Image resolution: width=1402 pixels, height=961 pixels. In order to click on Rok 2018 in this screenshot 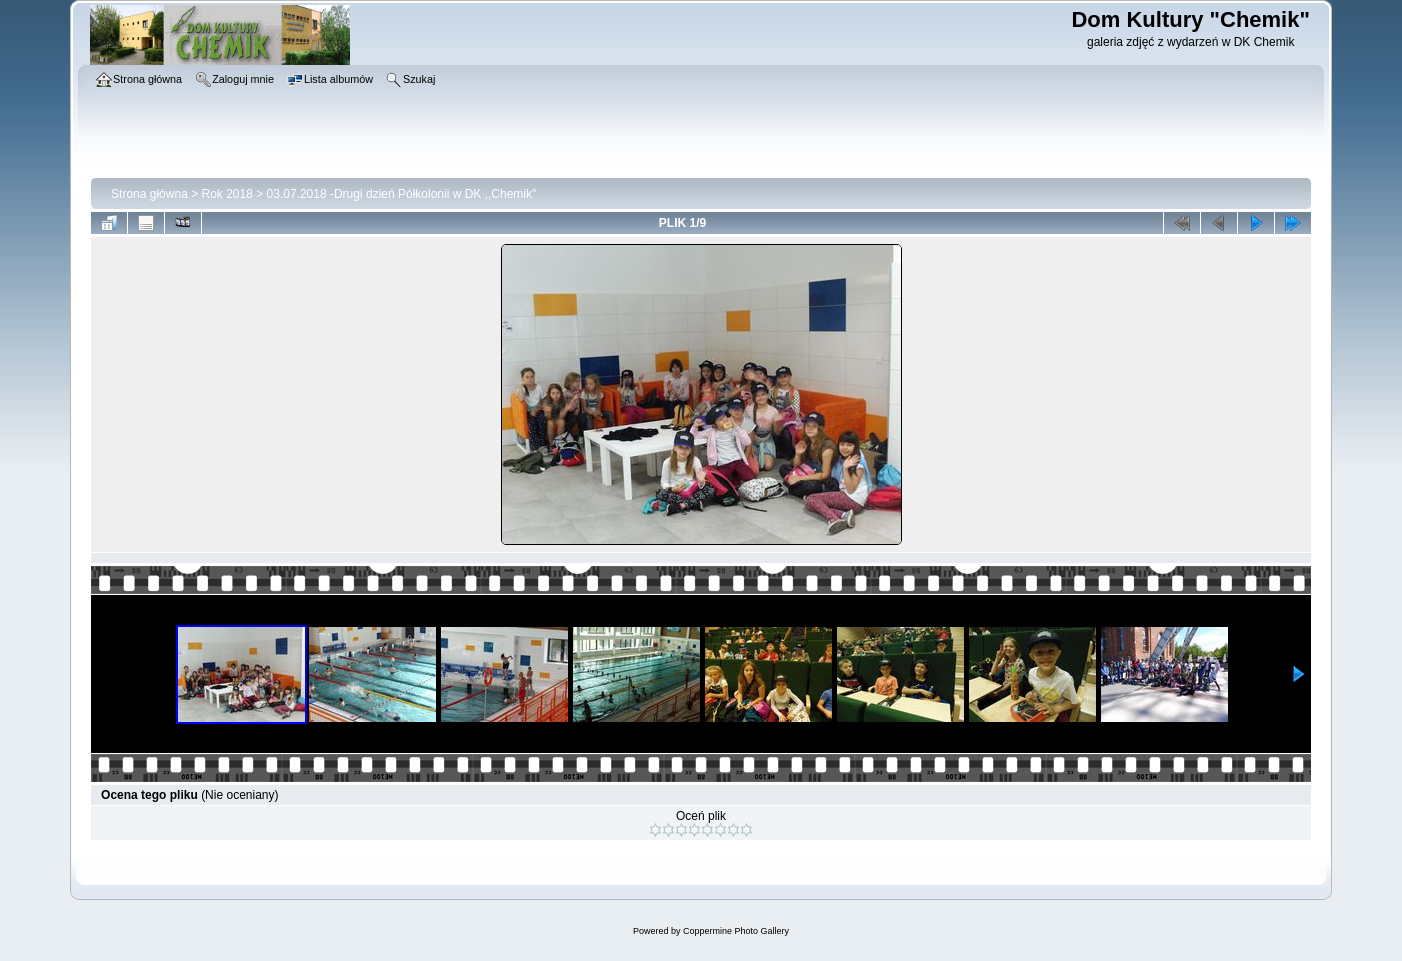, I will do `click(227, 194)`.